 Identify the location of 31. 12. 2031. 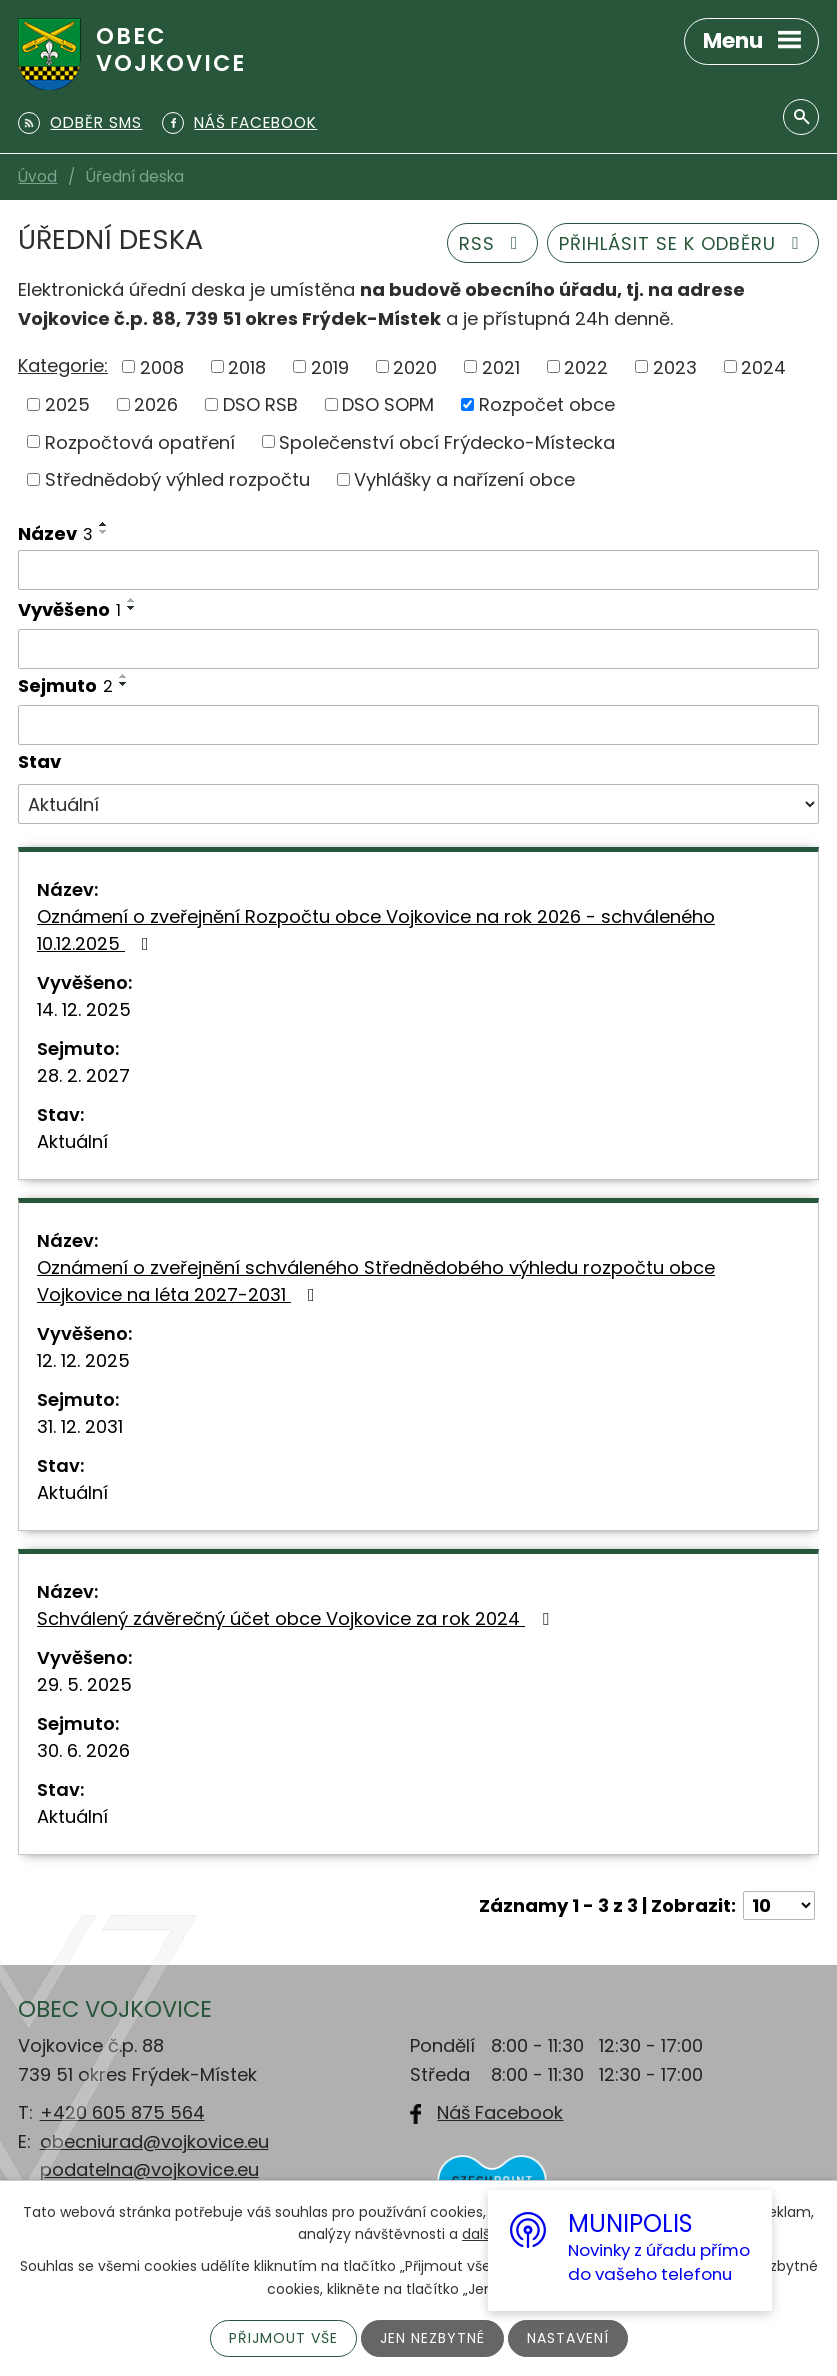
(80, 1426).